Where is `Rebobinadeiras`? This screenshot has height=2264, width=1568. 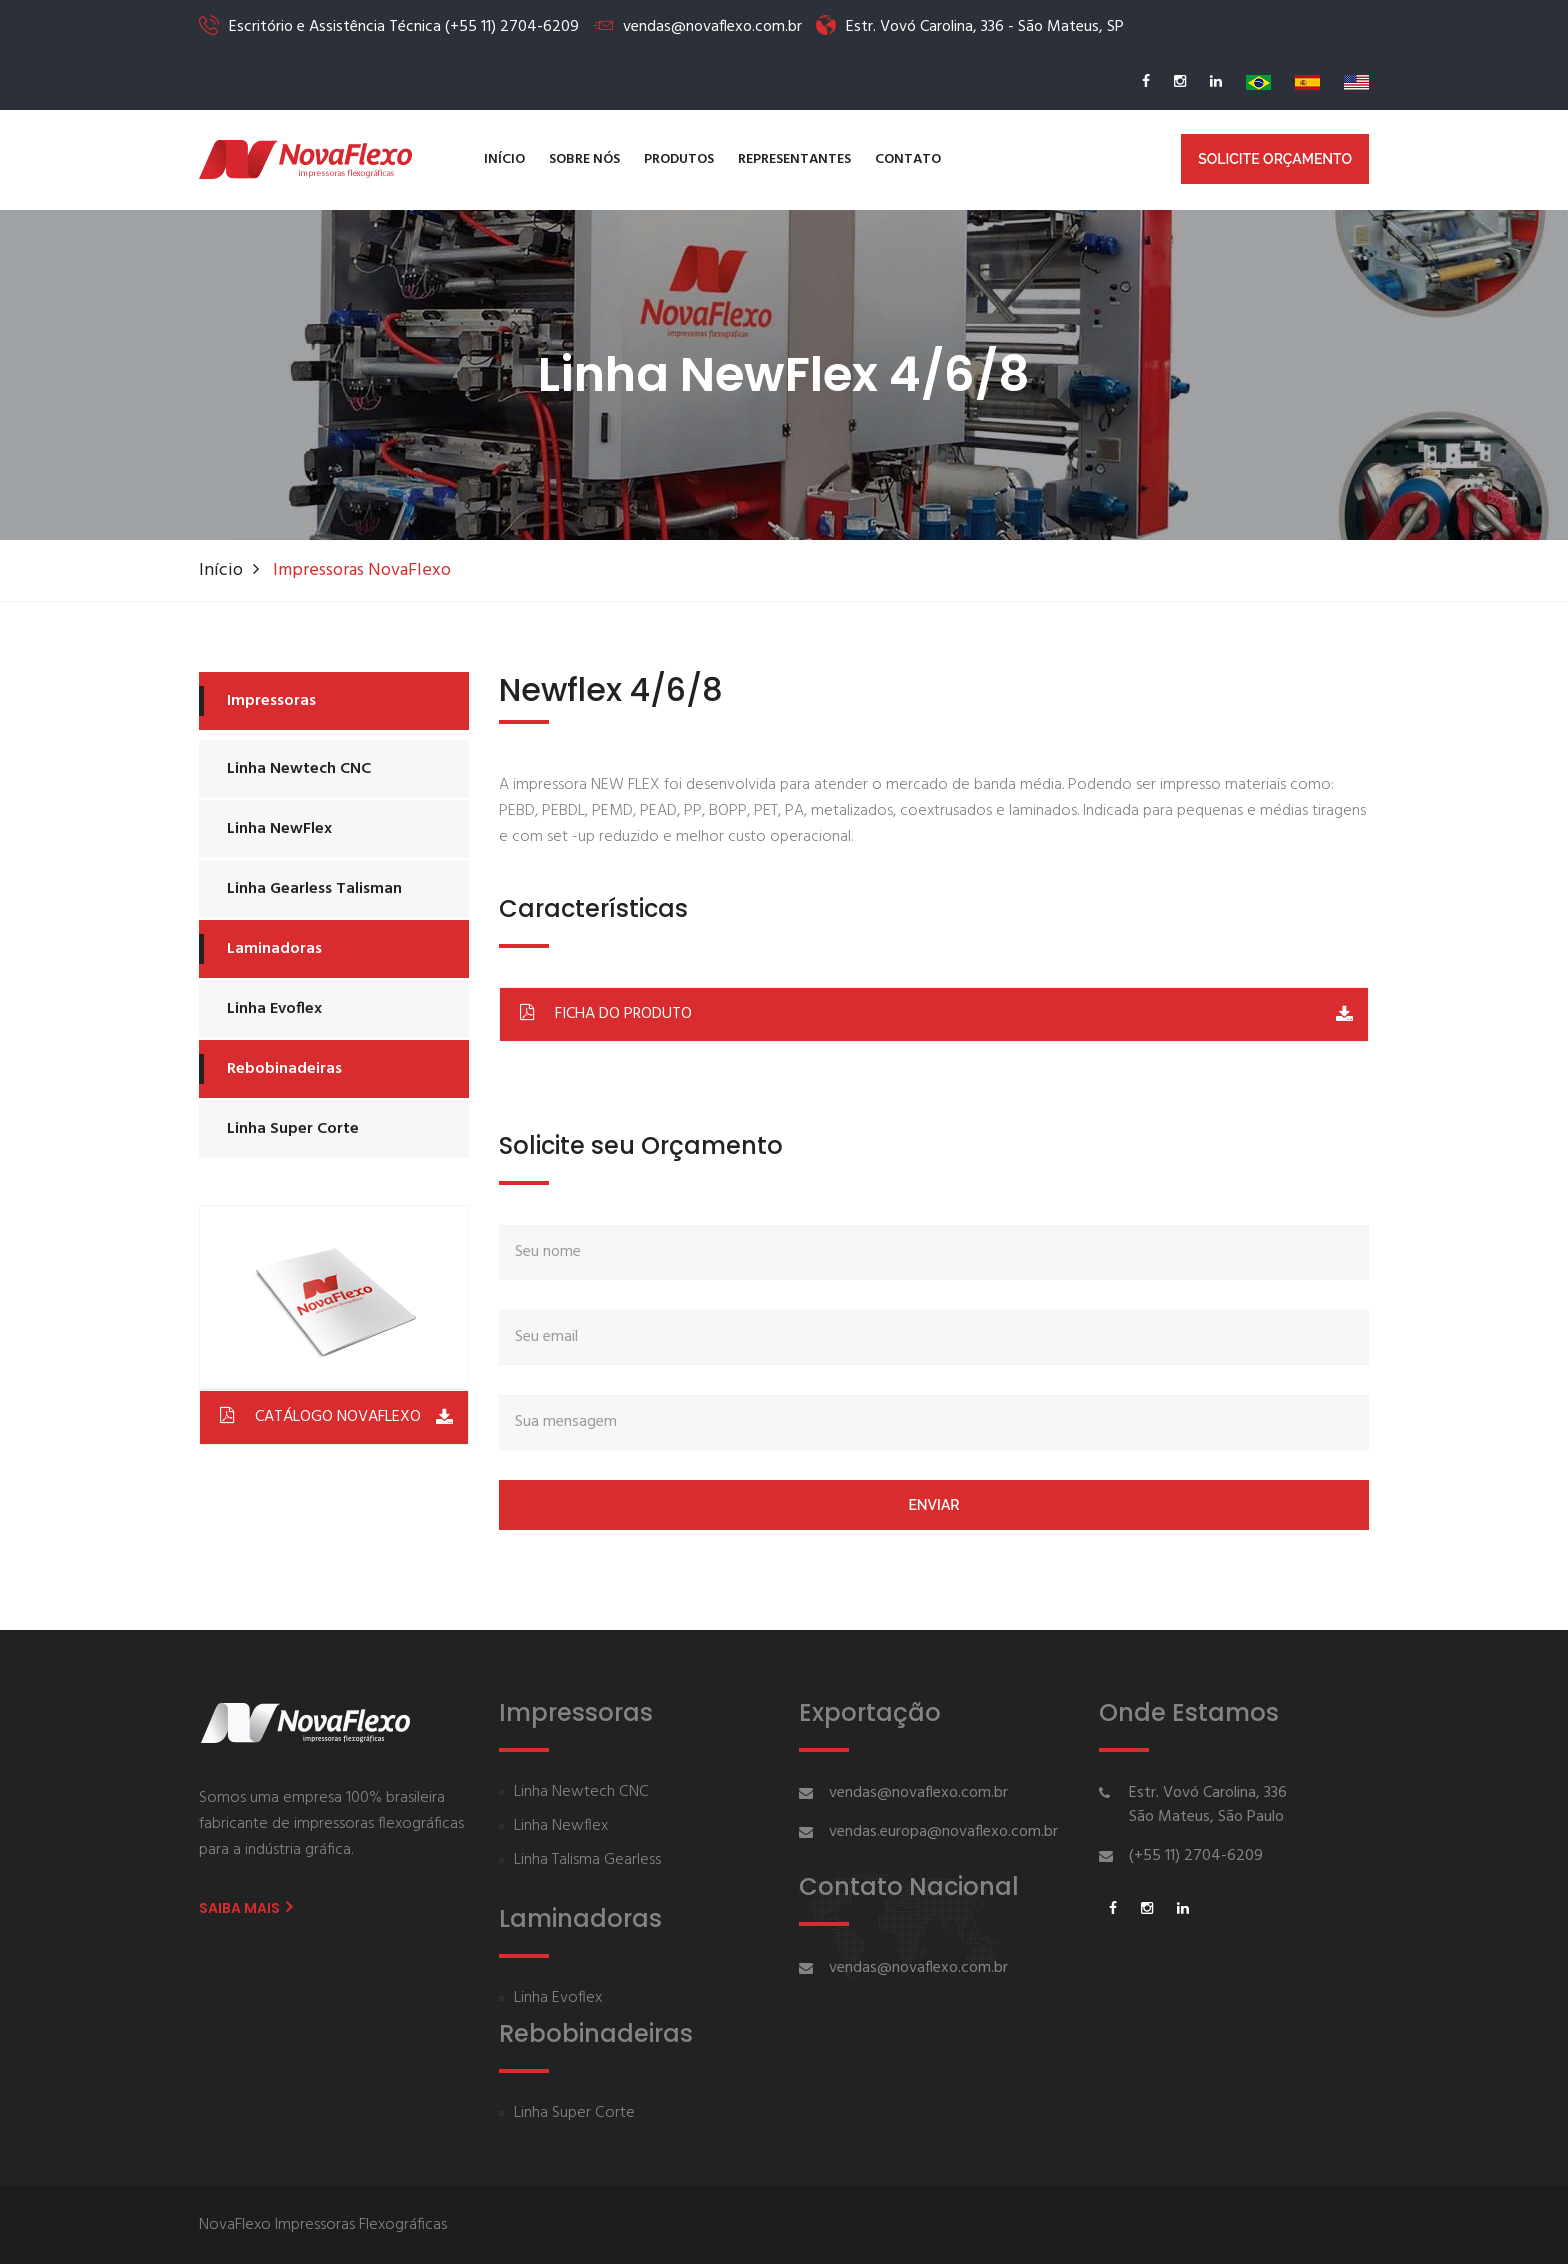
Rebobinadeiras is located at coordinates (284, 1069).